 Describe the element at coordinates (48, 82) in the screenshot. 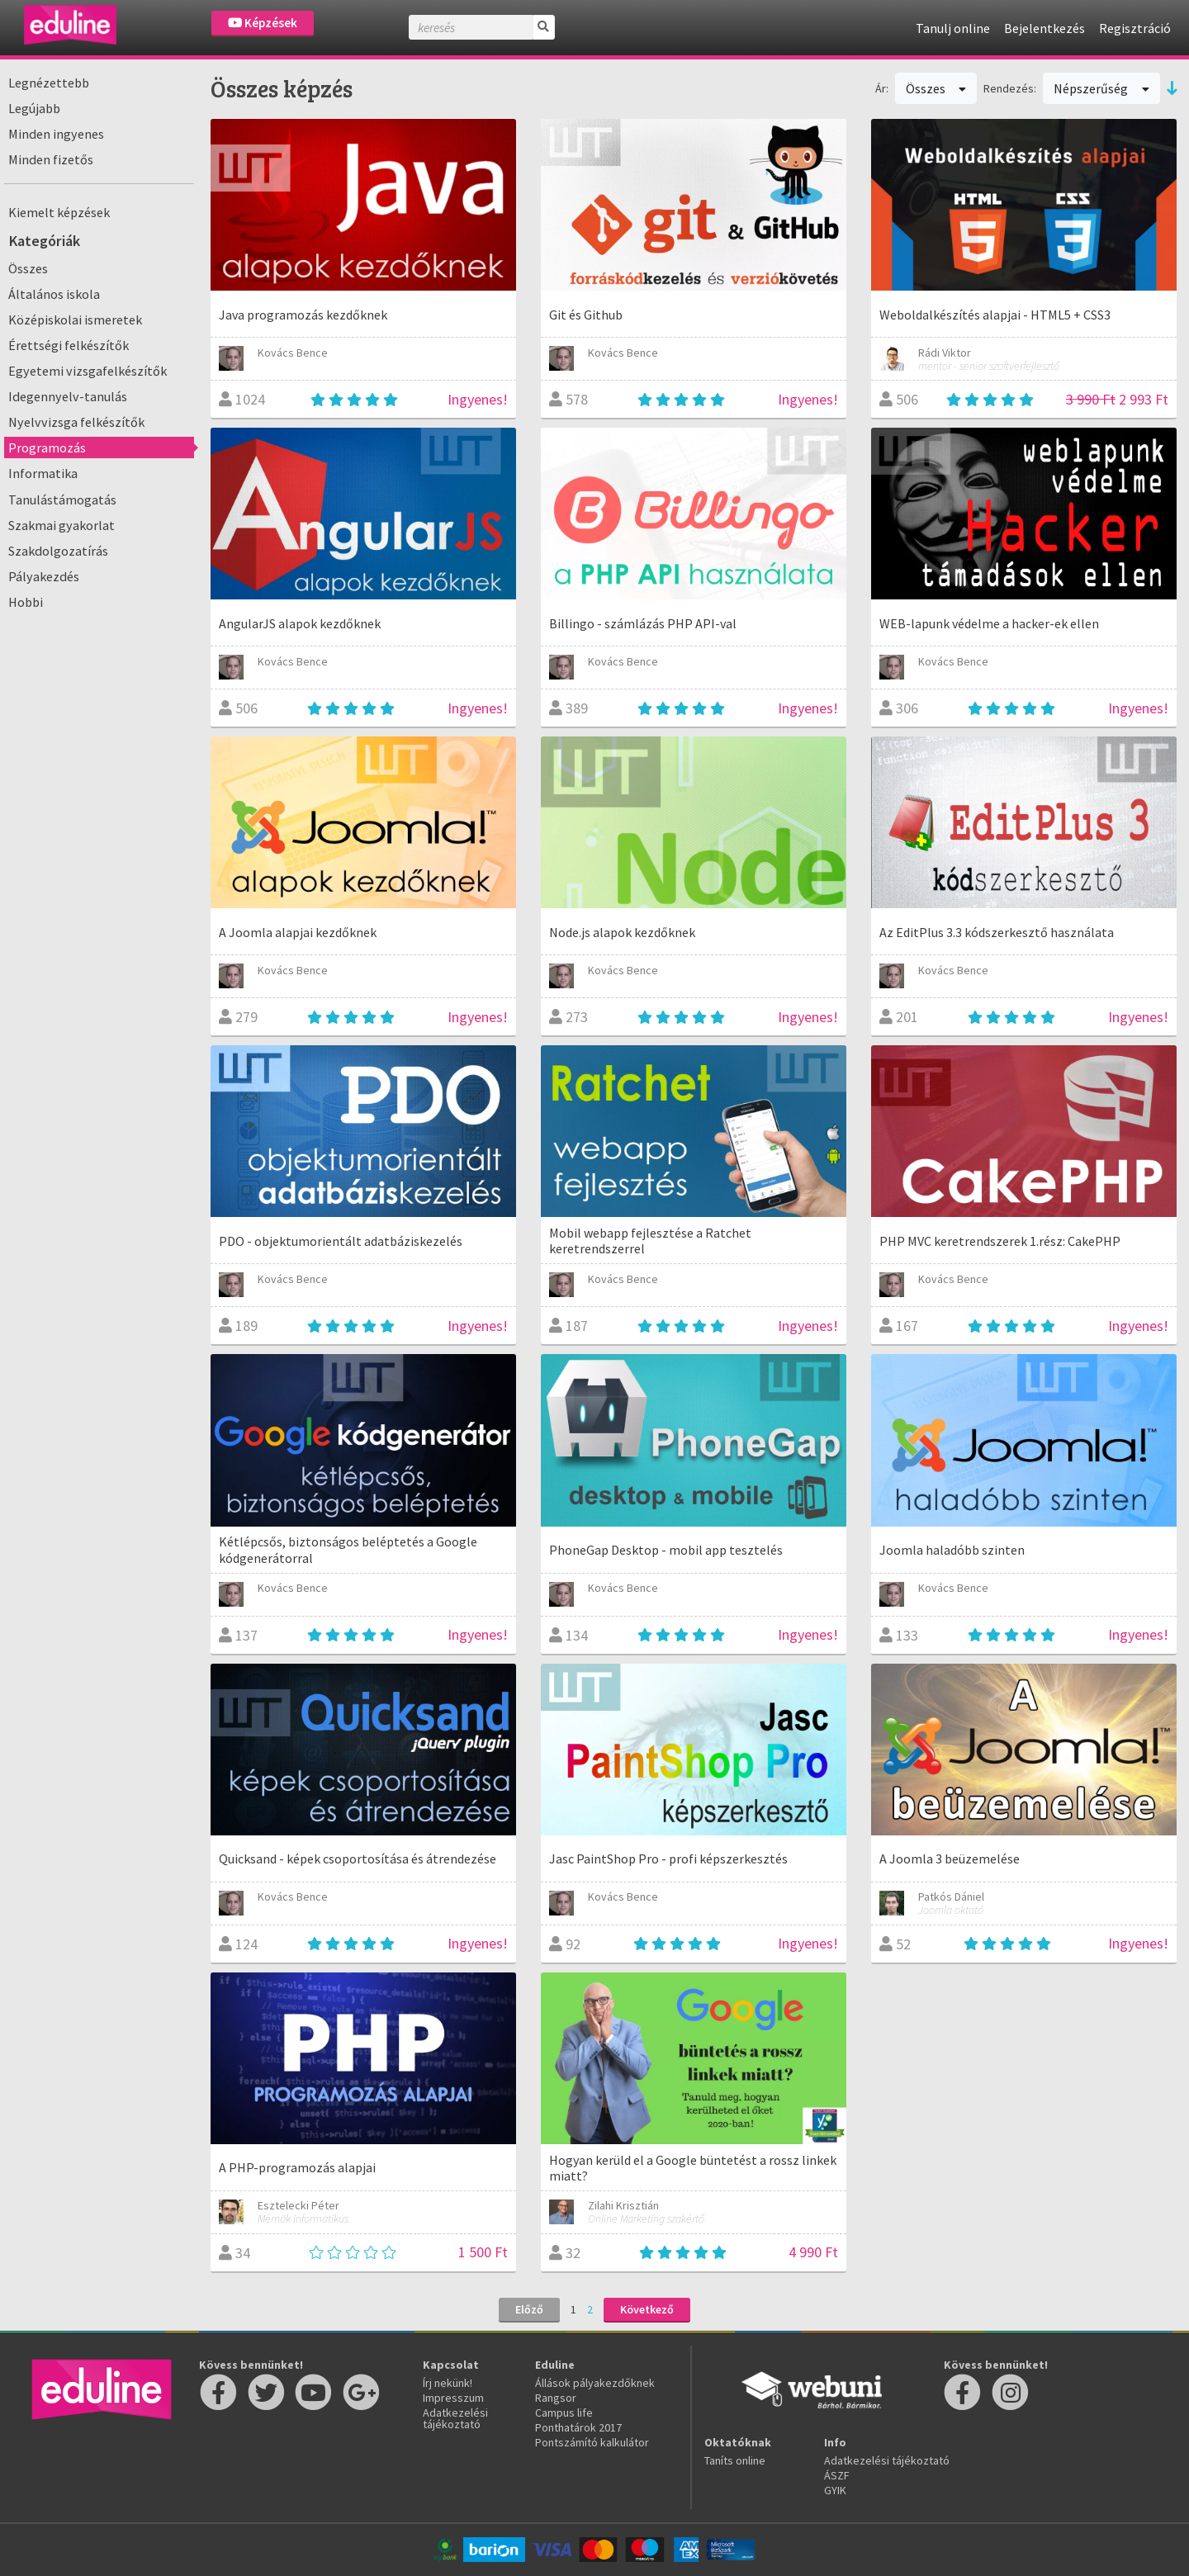

I see `Legnézettebb` at that location.